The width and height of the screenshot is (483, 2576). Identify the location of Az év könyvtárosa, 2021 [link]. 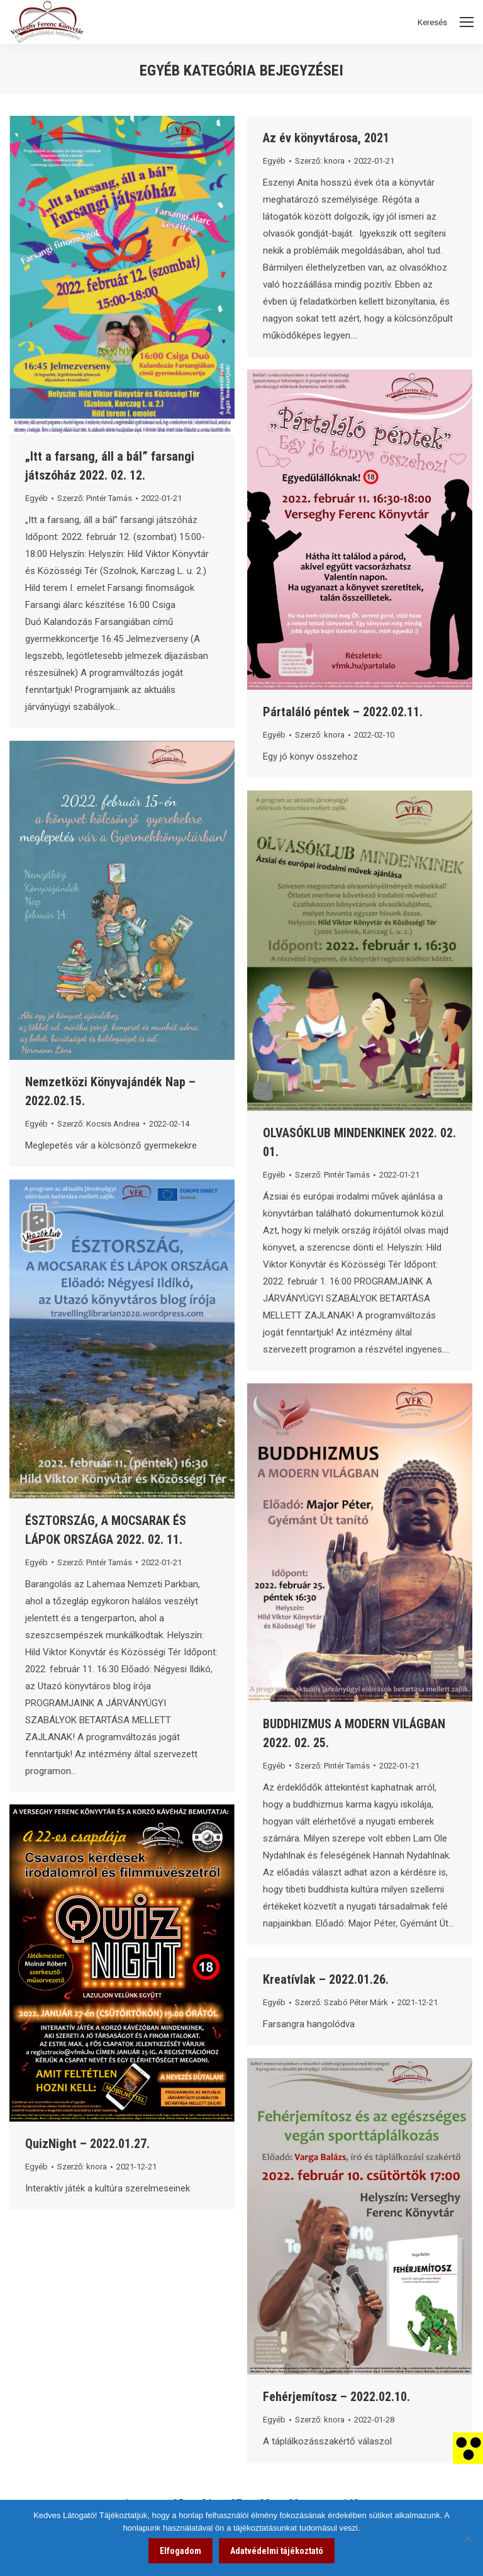
(326, 137).